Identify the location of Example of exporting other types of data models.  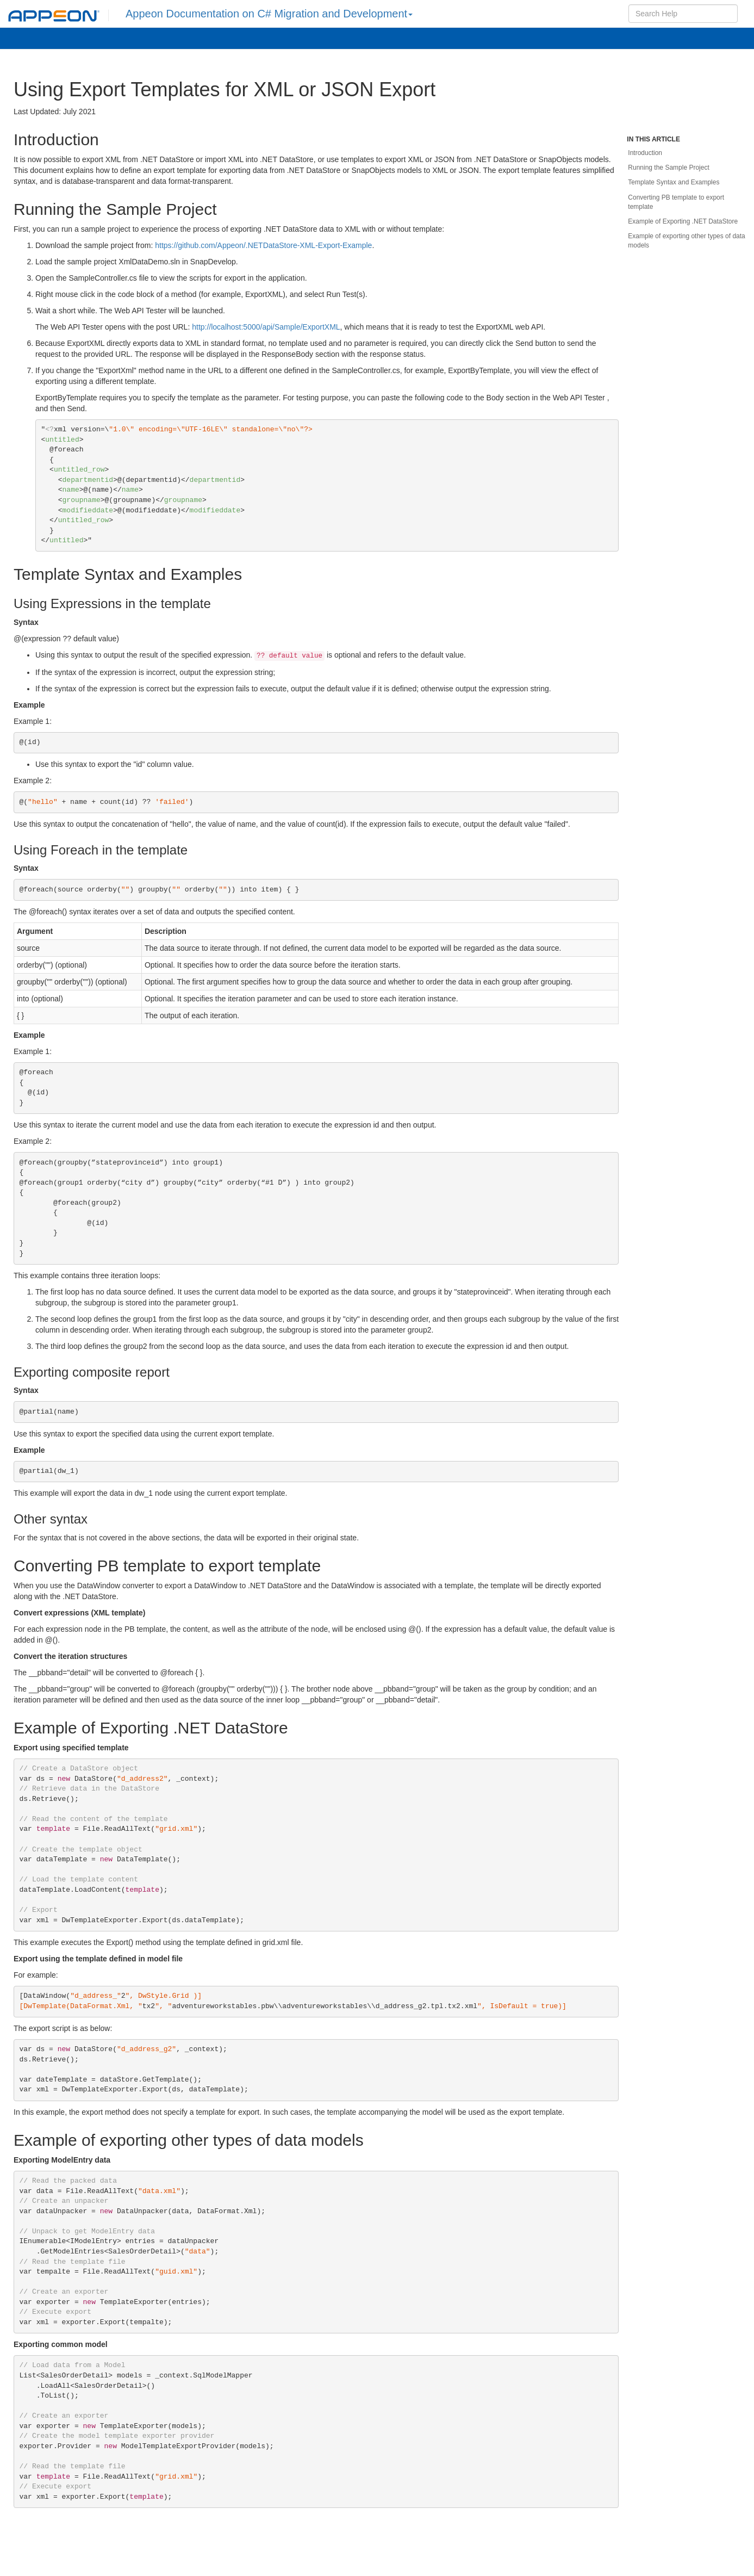
(686, 240).